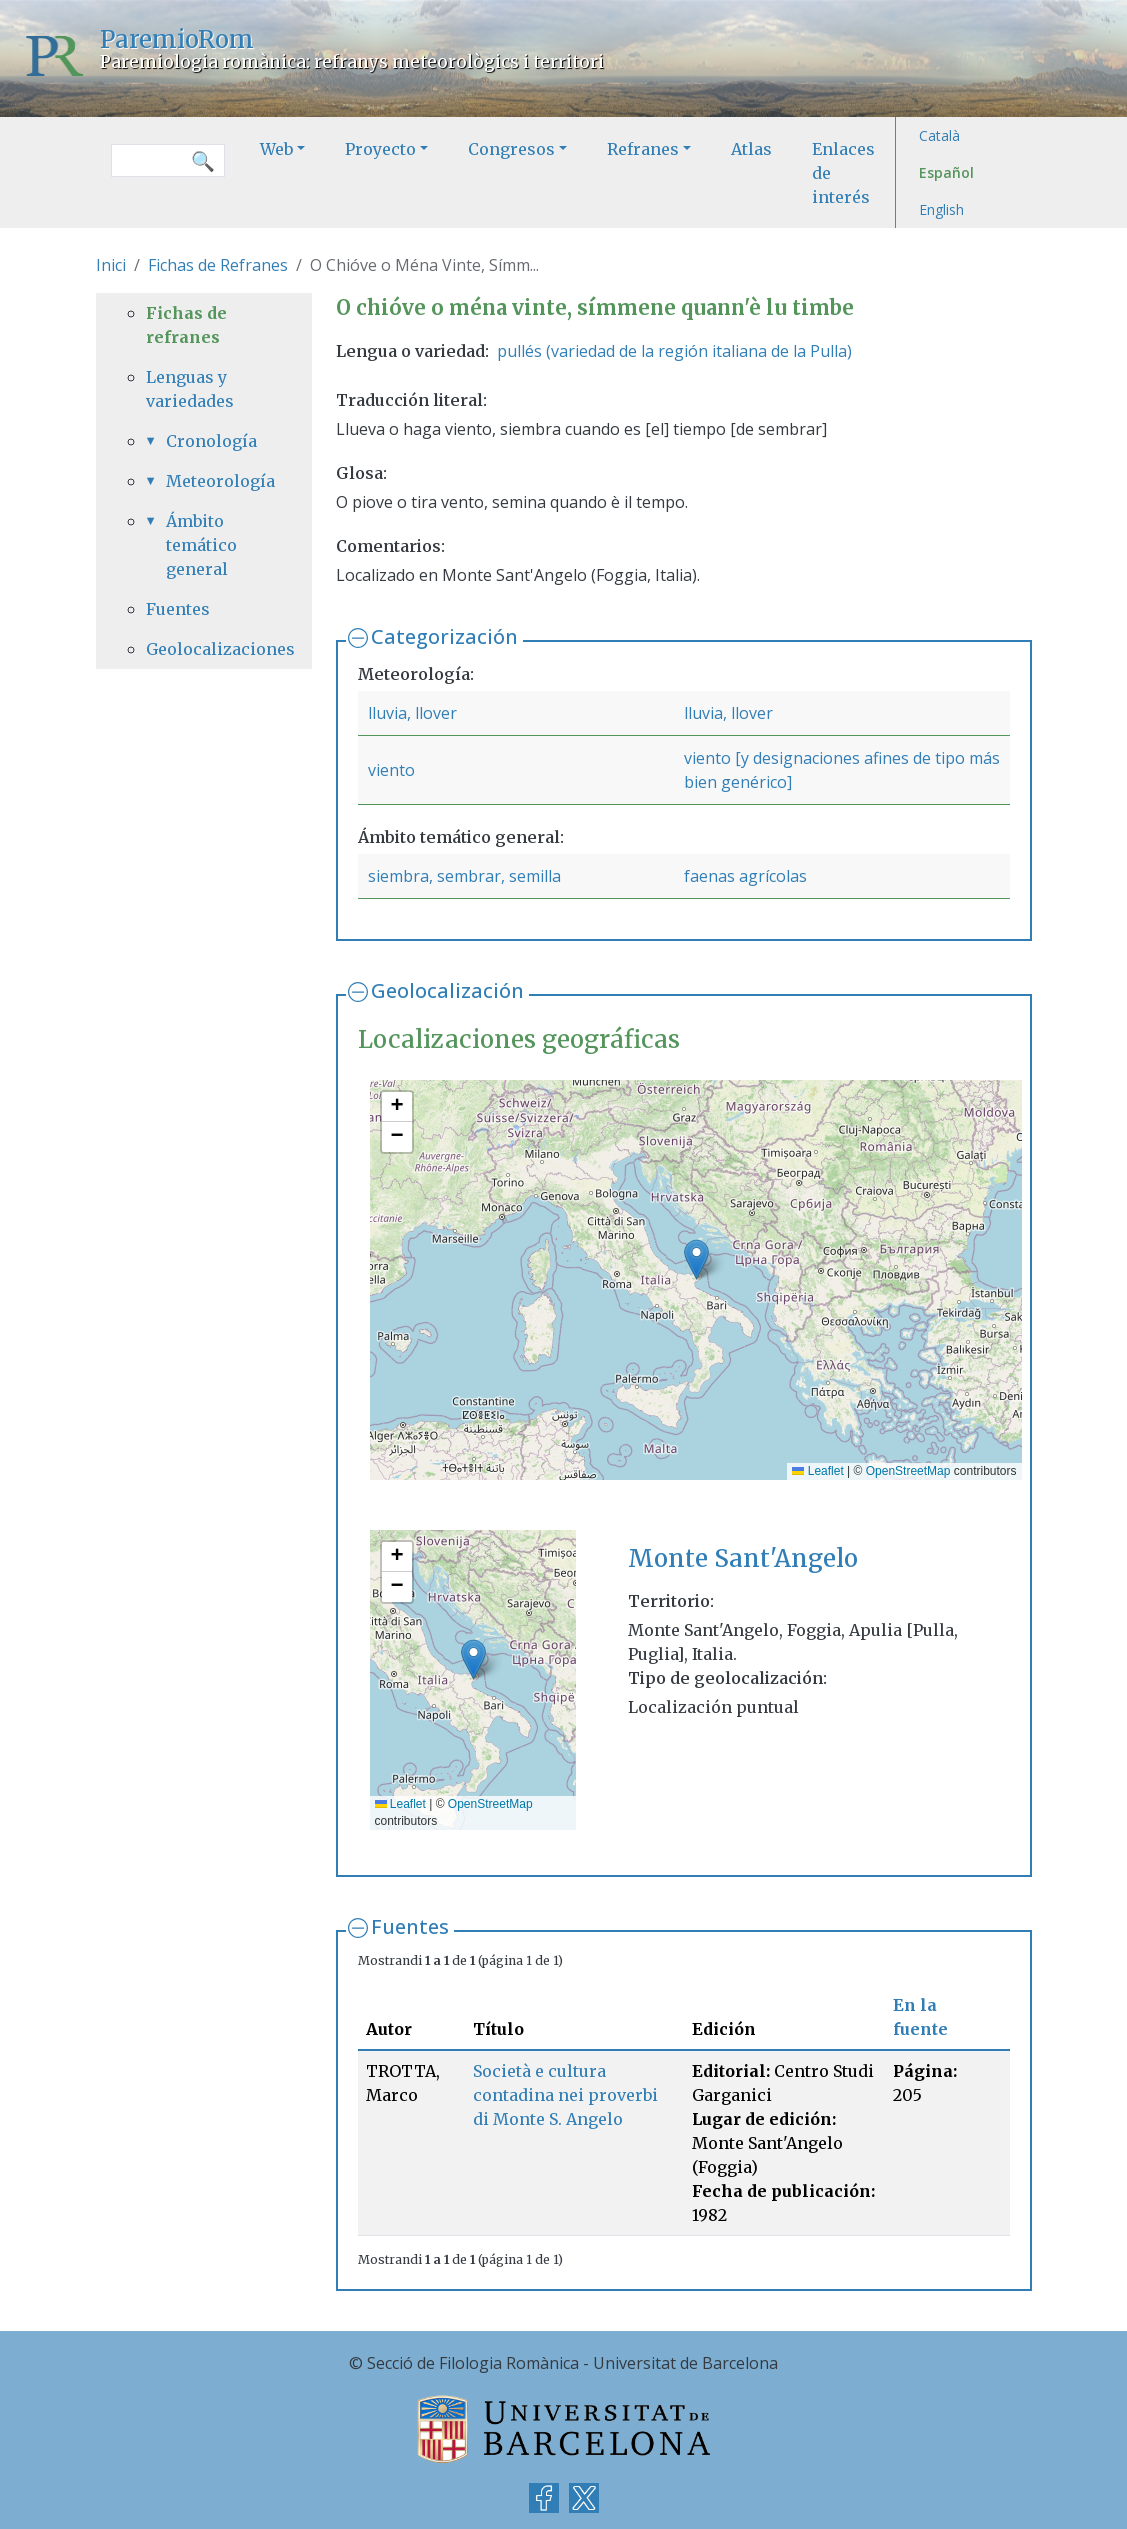  I want to click on viento, so click(391, 770).